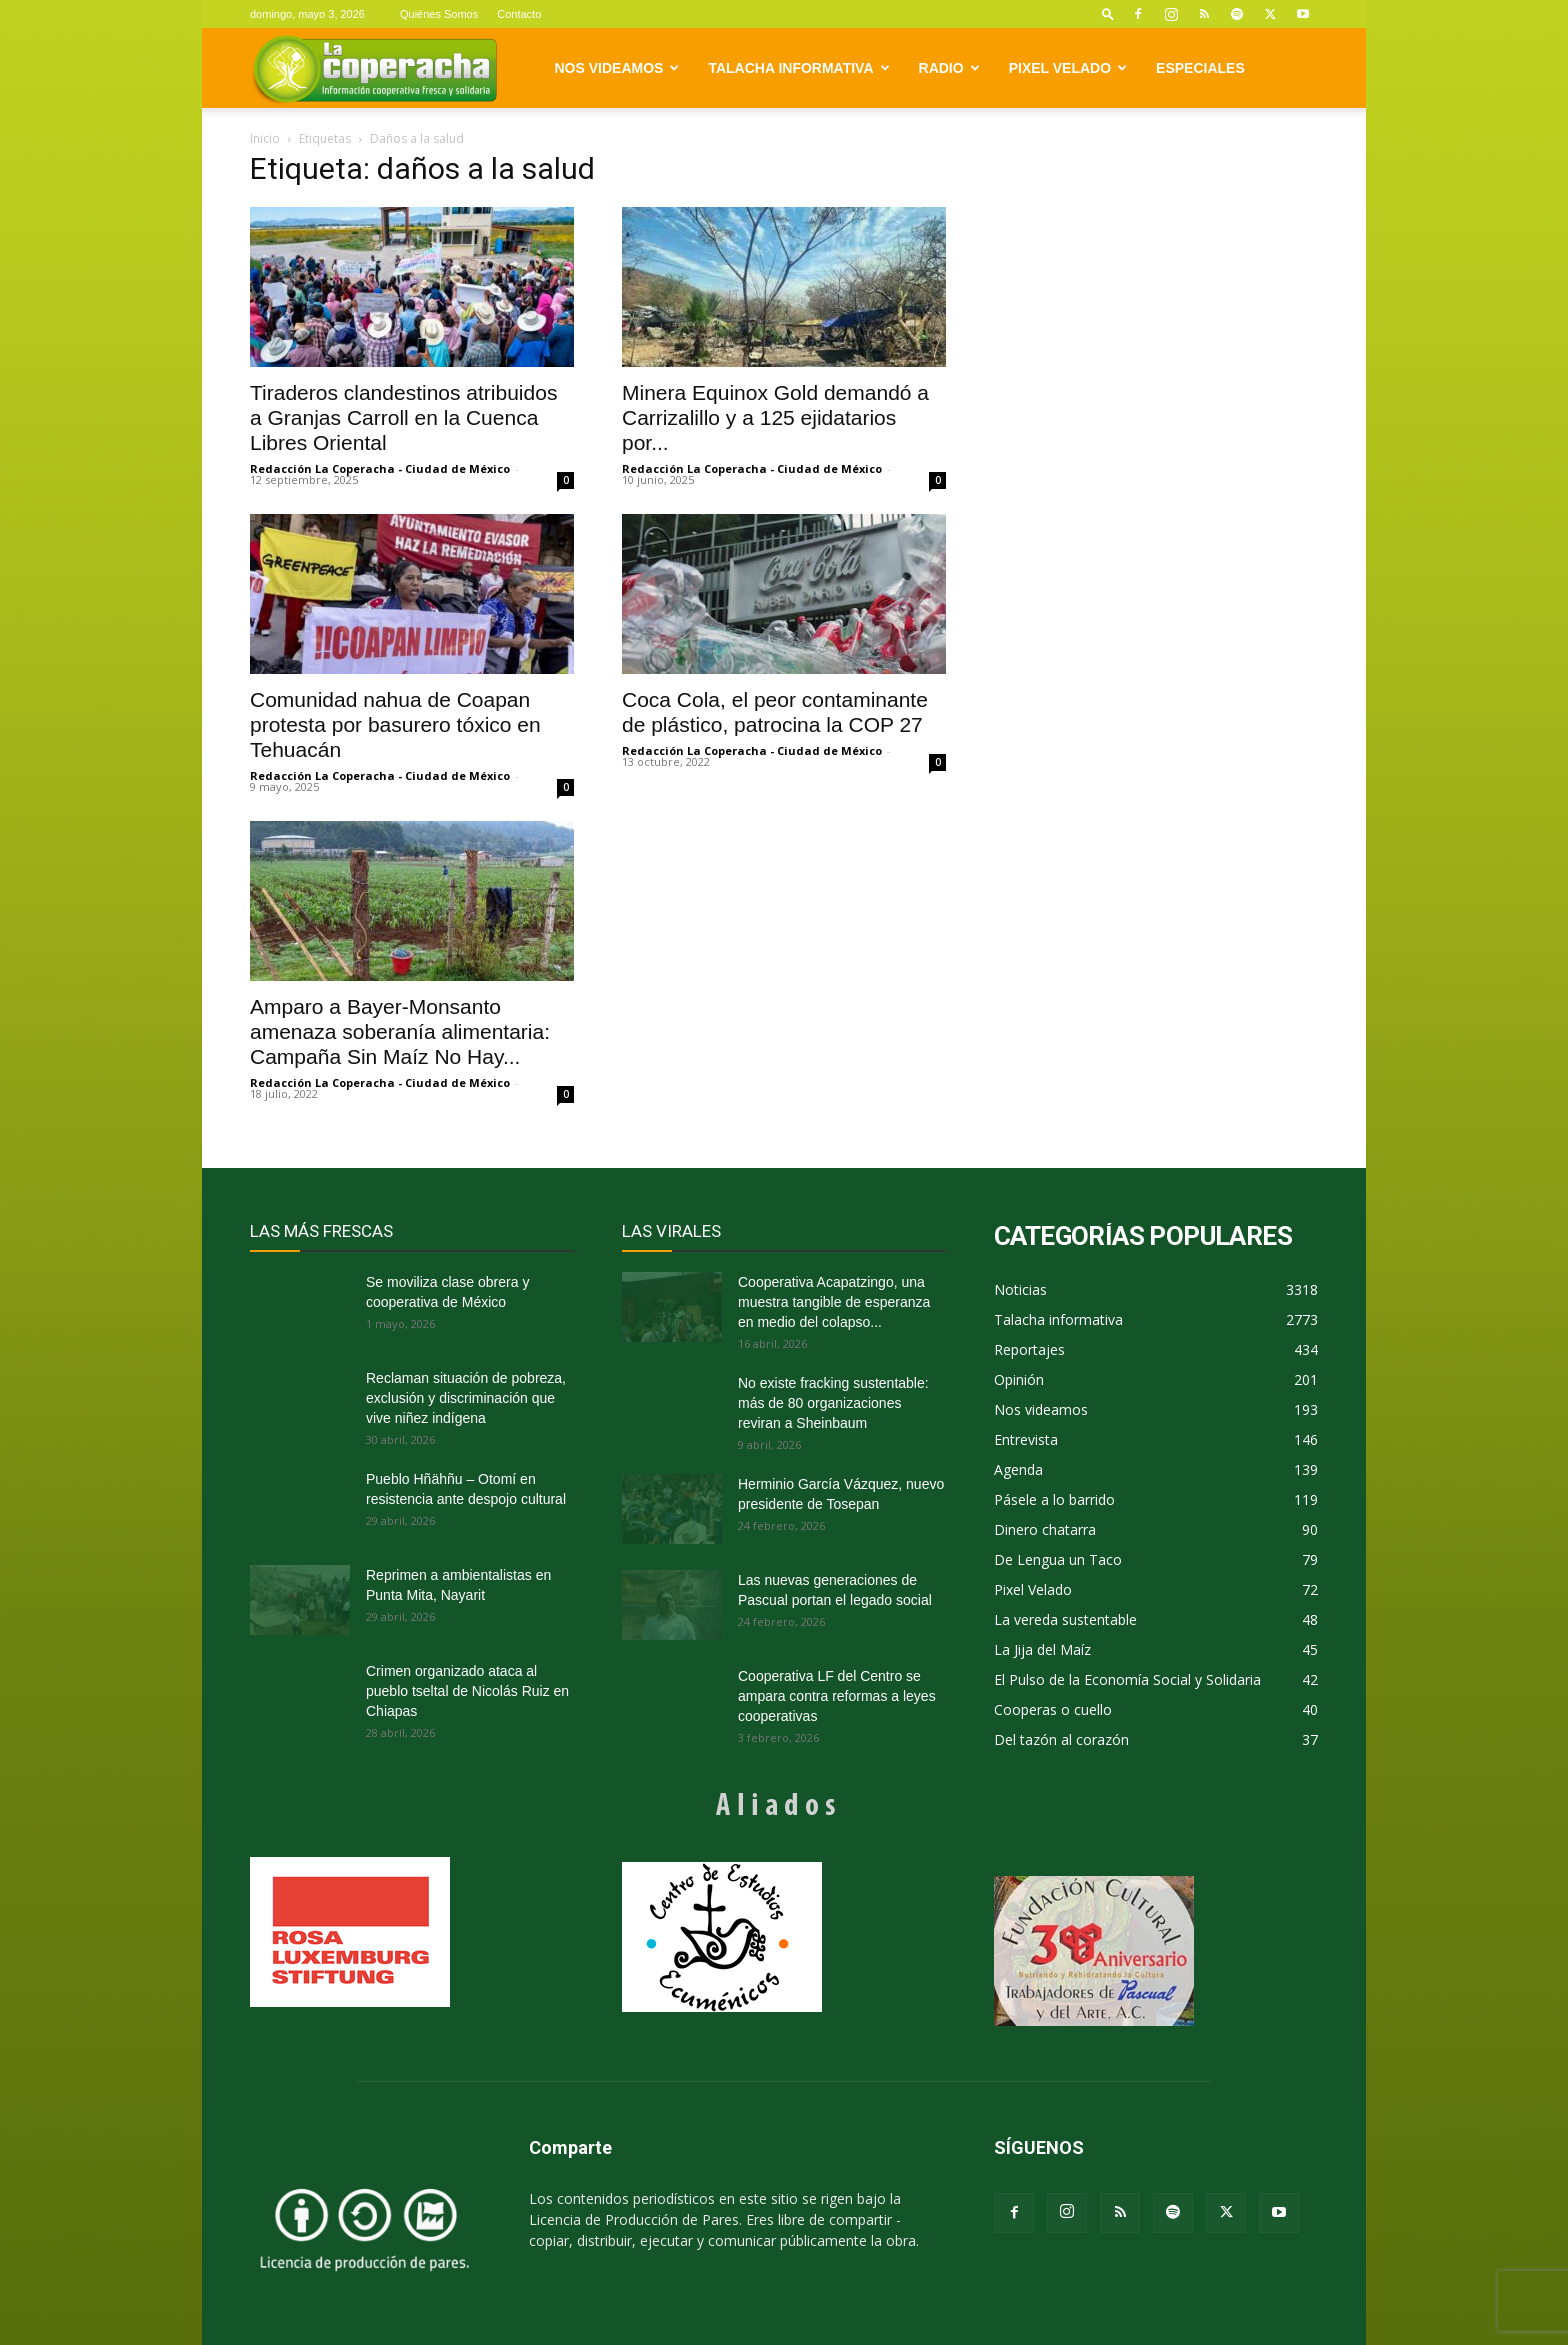 This screenshot has height=2345, width=1568. I want to click on Tiraderos clandestinos atribuidos a Granjas Carroll en la Cuenca Libres Oriental, so click(403, 417).